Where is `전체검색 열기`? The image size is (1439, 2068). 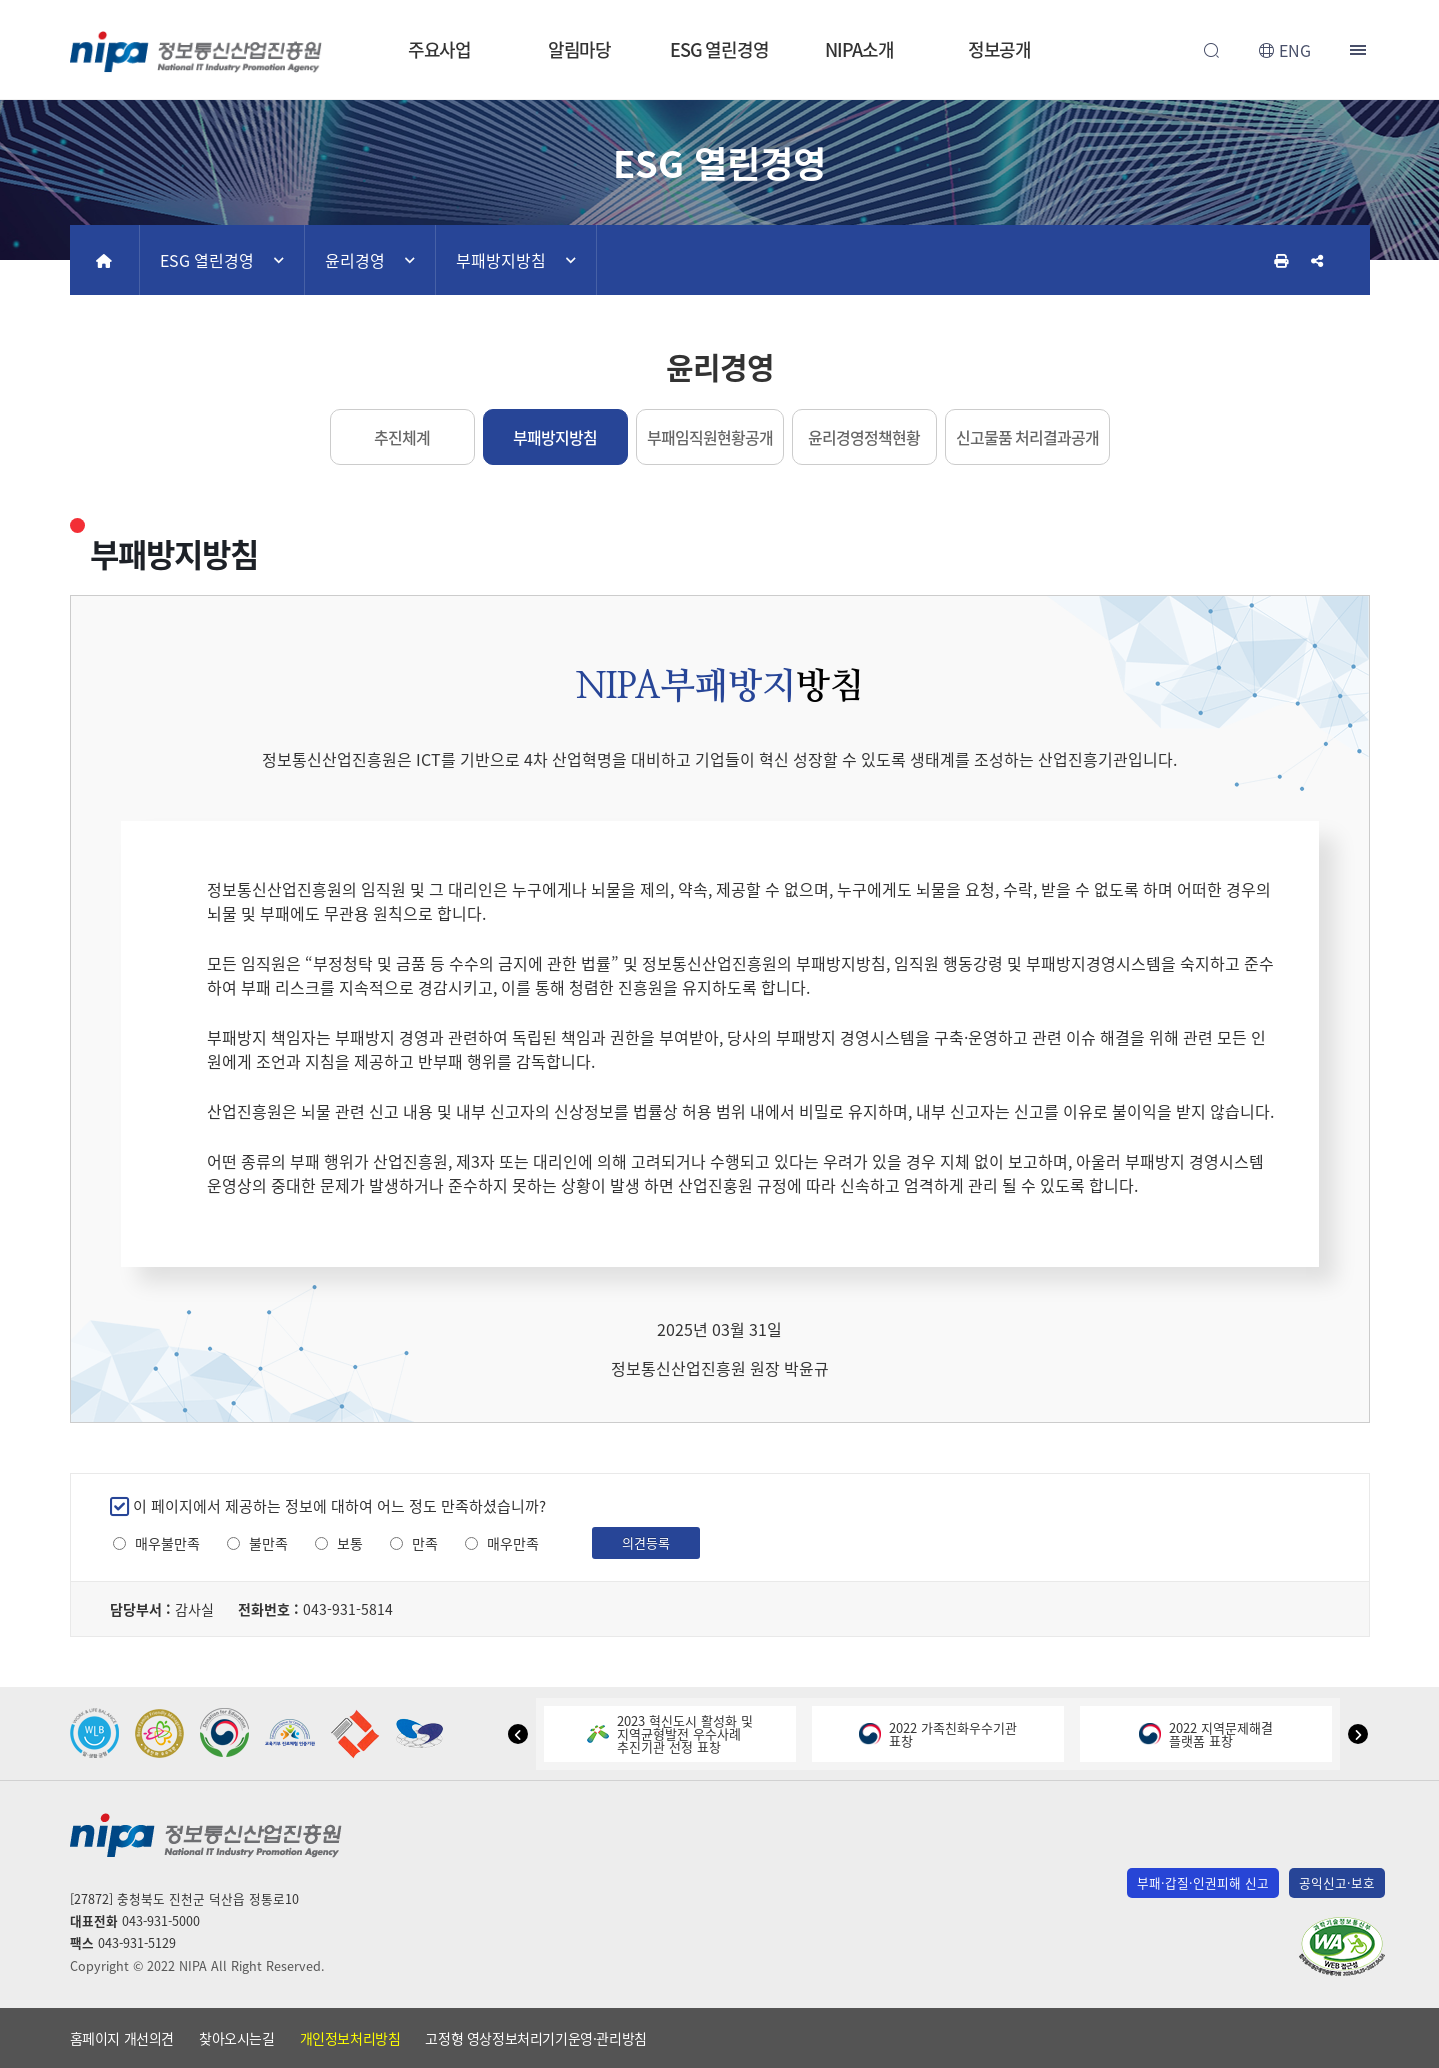 전체검색 열기 is located at coordinates (1212, 50).